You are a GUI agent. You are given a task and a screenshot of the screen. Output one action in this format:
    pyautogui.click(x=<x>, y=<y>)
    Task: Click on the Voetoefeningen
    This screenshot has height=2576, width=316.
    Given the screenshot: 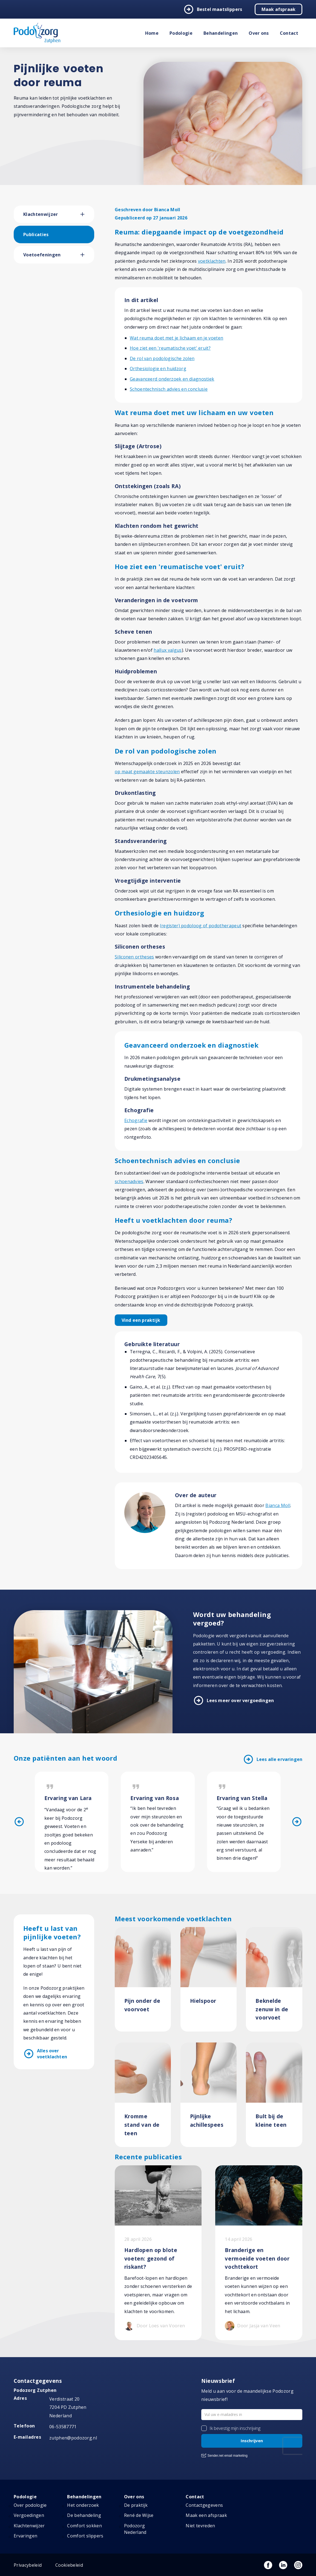 What is the action you would take?
    pyautogui.click(x=42, y=255)
    